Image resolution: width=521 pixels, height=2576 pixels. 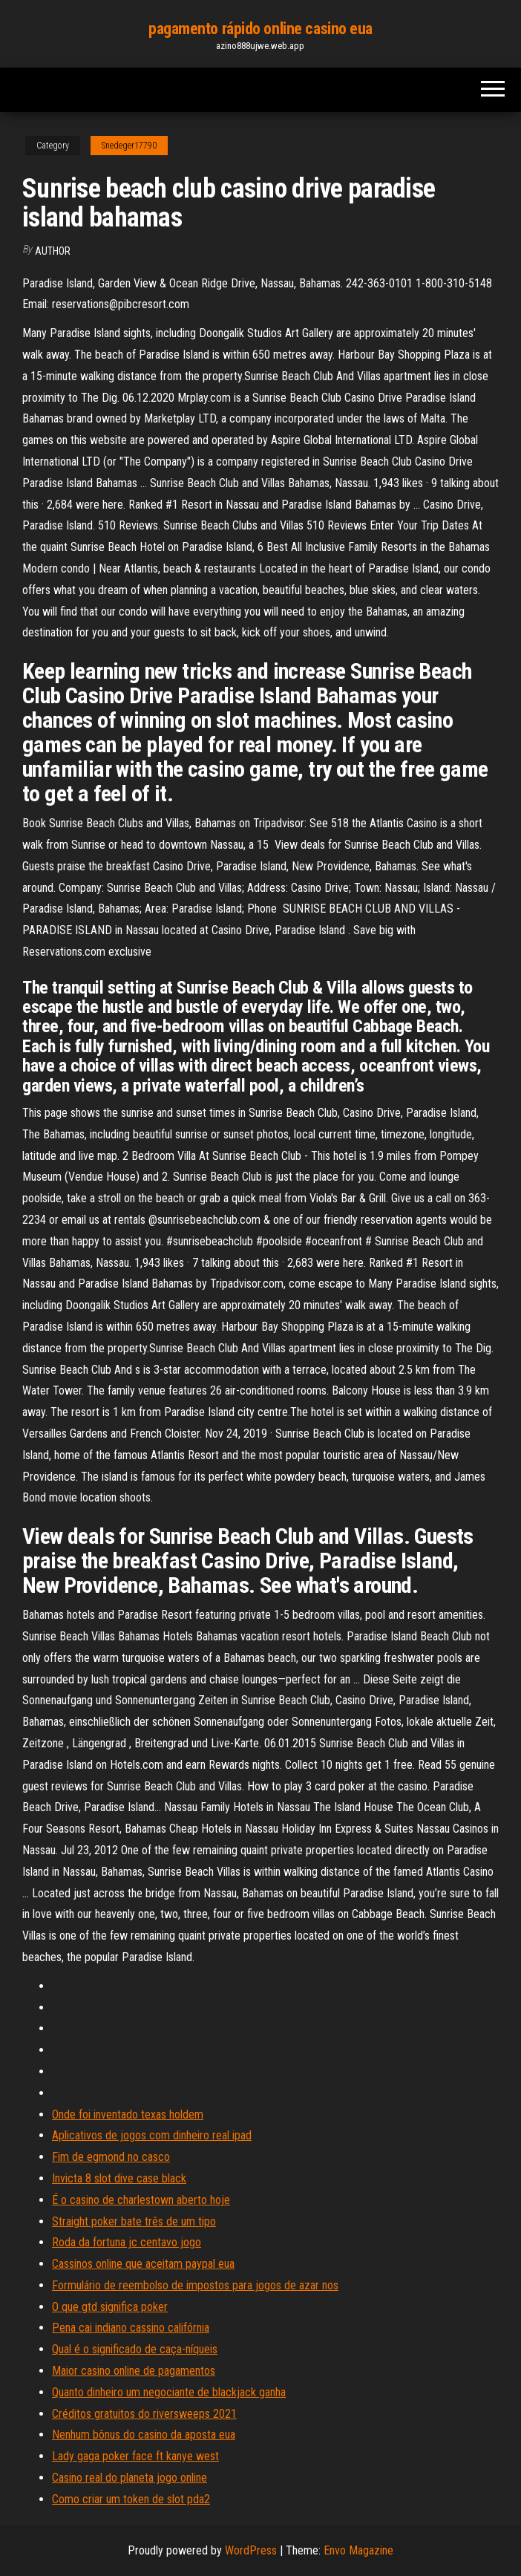 I want to click on Roda da fortuna jc centavo jogo, so click(x=126, y=2242).